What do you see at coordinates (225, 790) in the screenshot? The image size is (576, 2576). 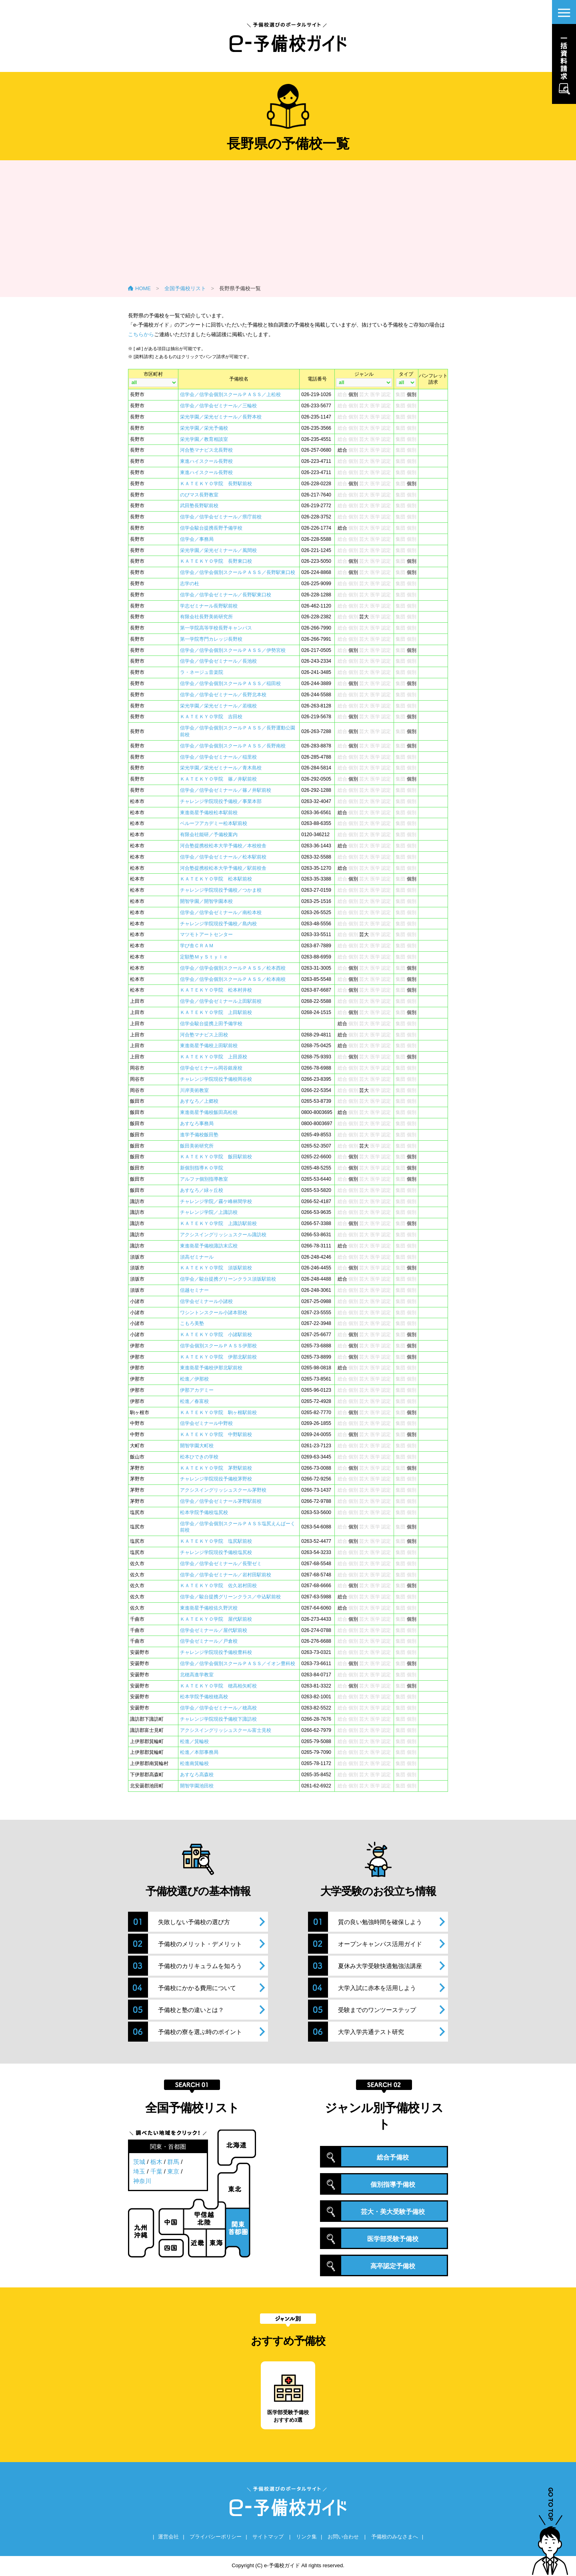 I see `信学会／信学会ゼミナール／篠ノ井駅前校` at bounding box center [225, 790].